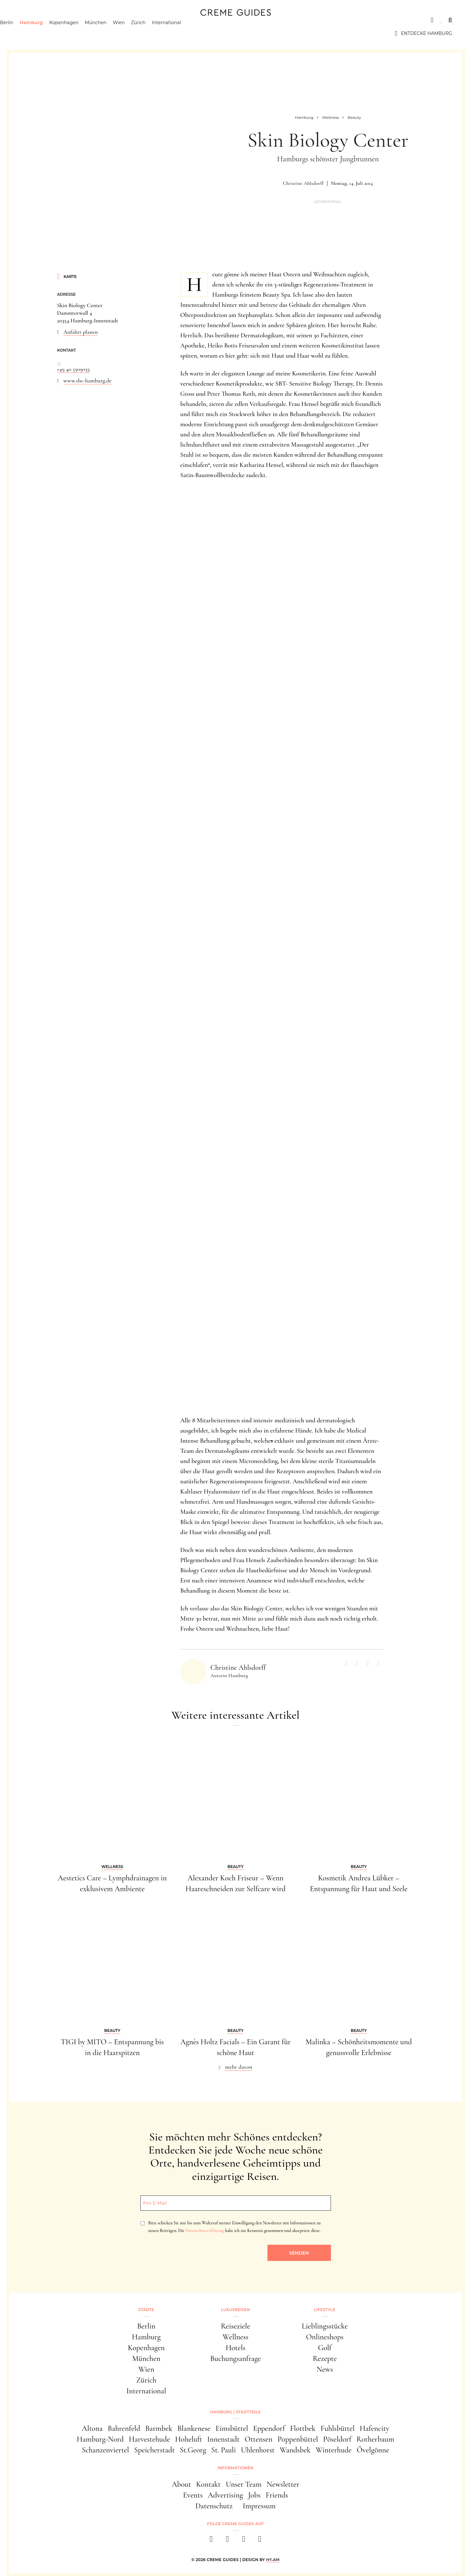 The width and height of the screenshot is (471, 2576). What do you see at coordinates (231, 2428) in the screenshot?
I see `Eimsbüttel` at bounding box center [231, 2428].